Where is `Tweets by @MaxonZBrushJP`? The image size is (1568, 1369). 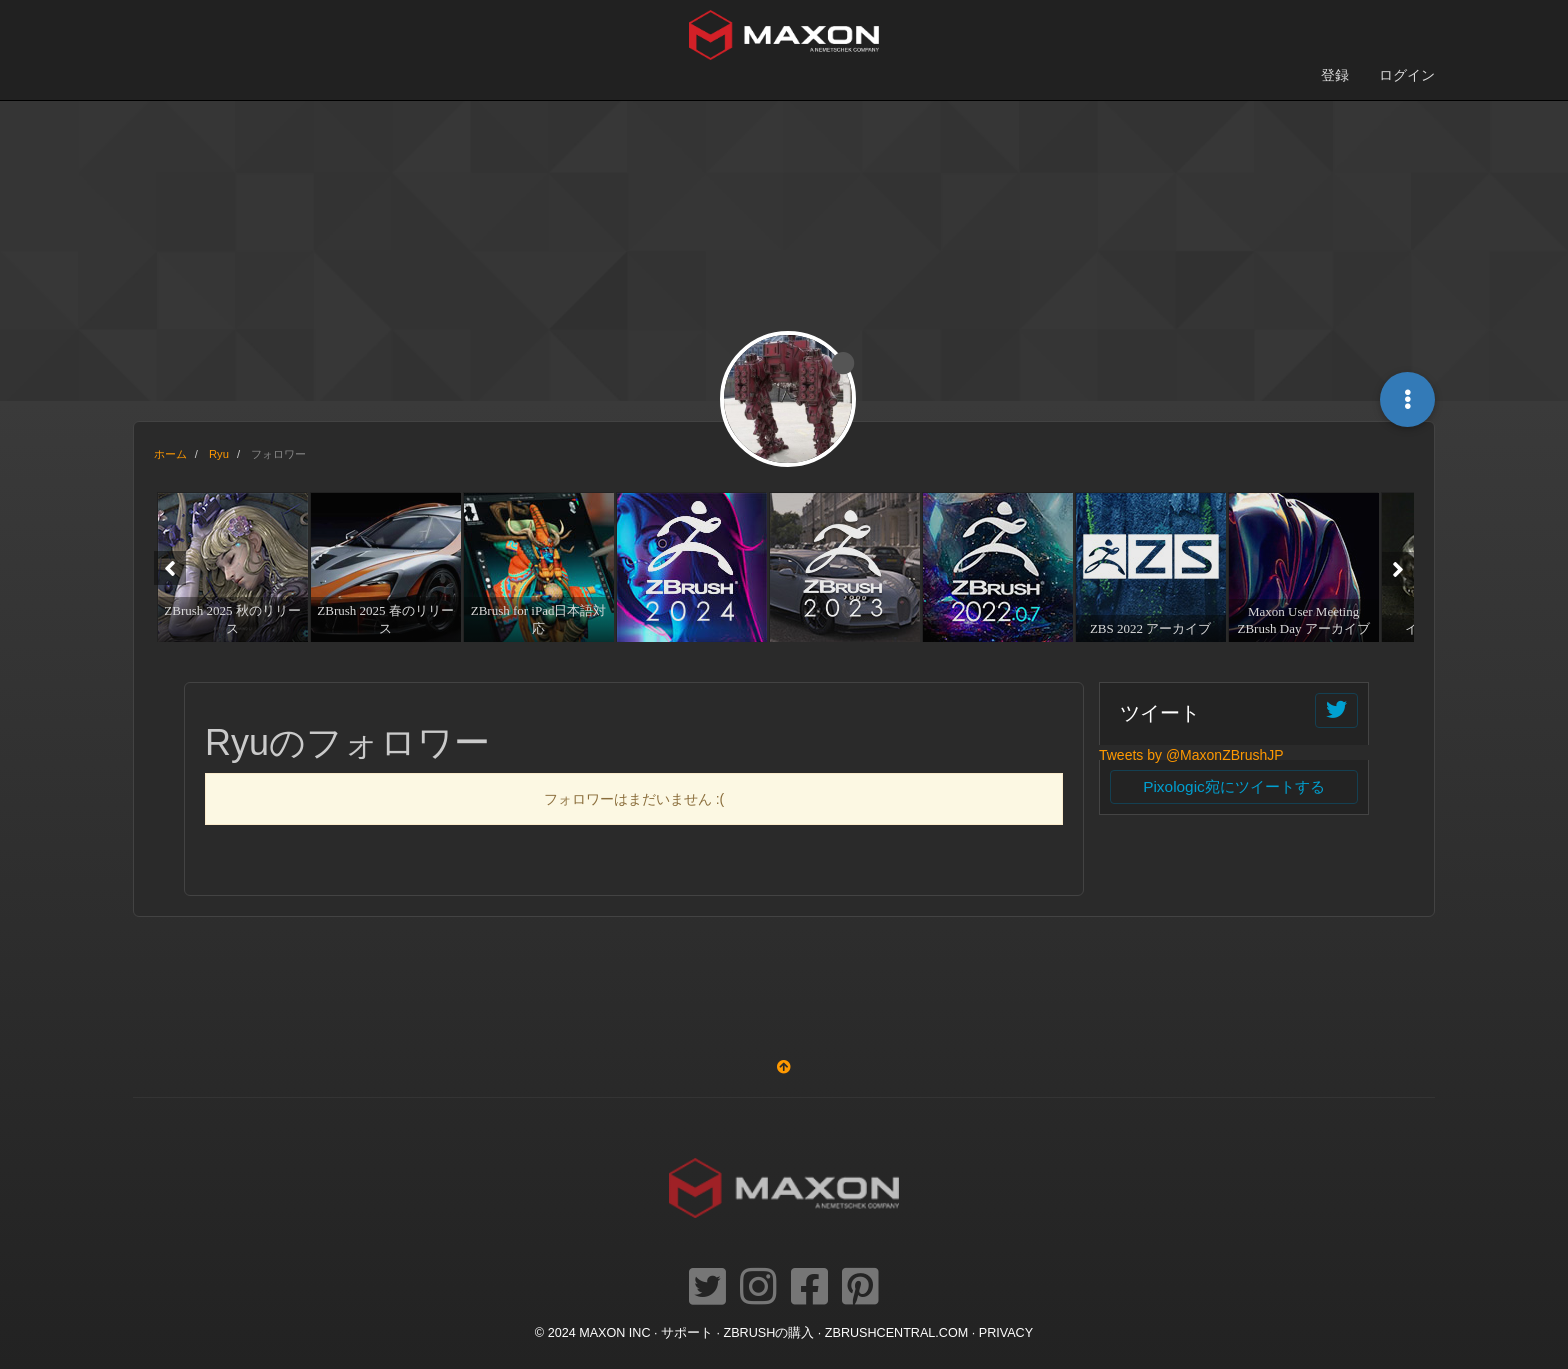
Tweets by @MaxonZBrushJP is located at coordinates (1191, 755).